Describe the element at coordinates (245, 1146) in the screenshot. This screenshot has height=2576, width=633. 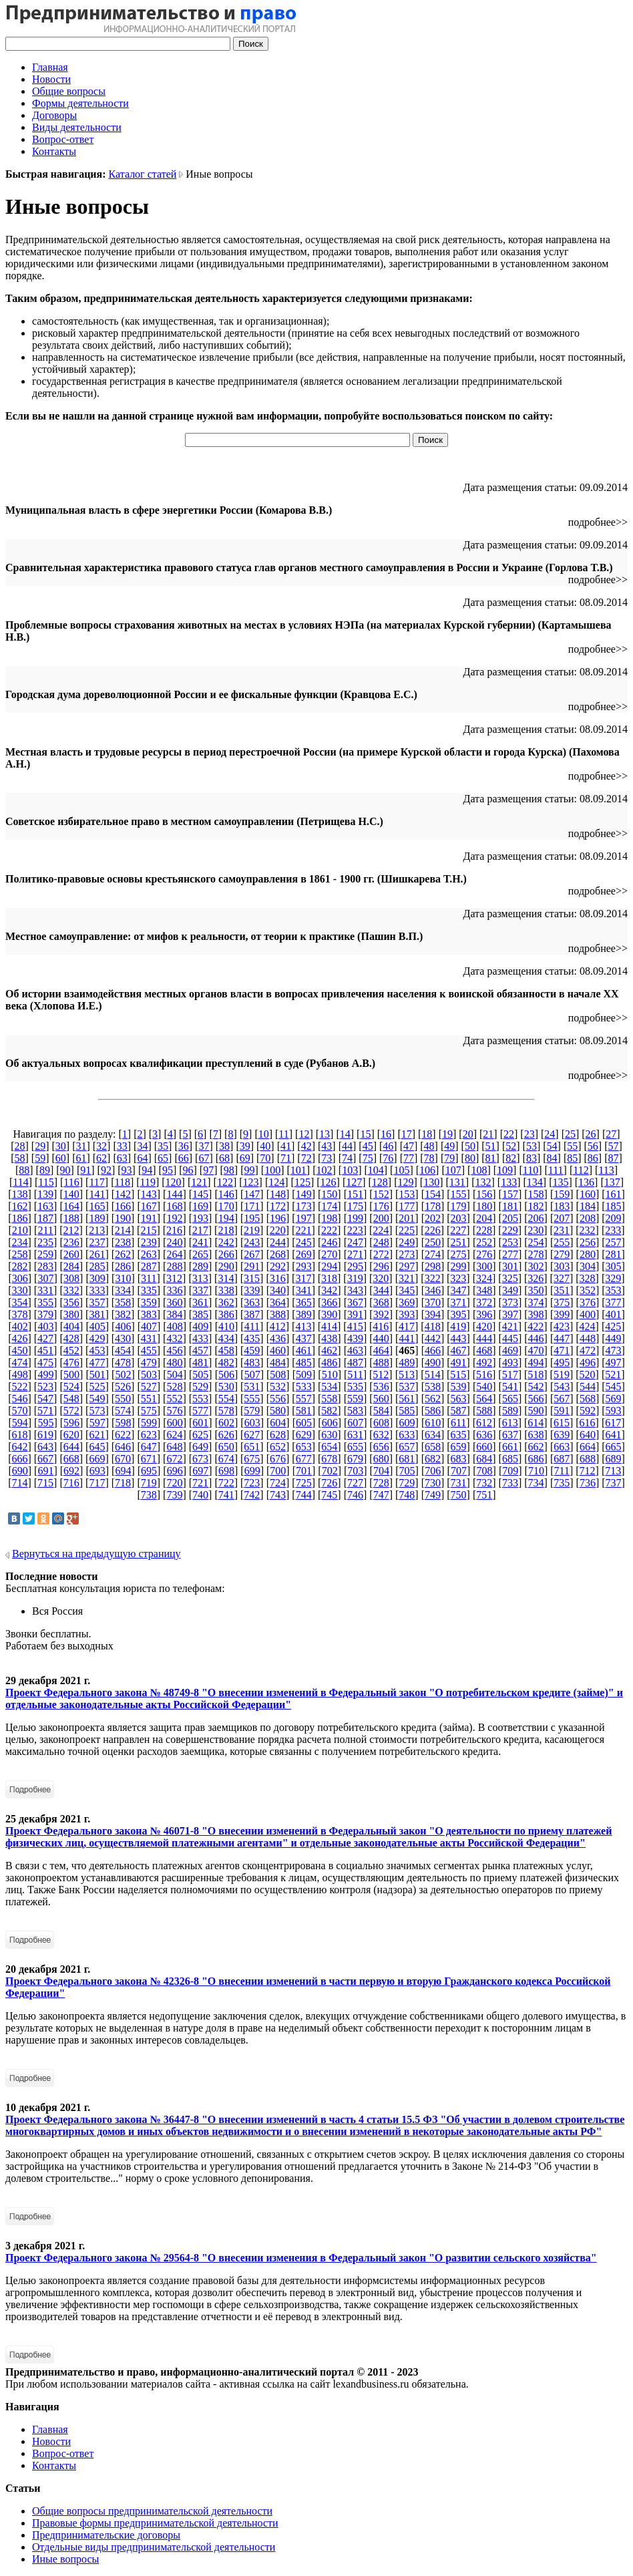
I see `39` at that location.